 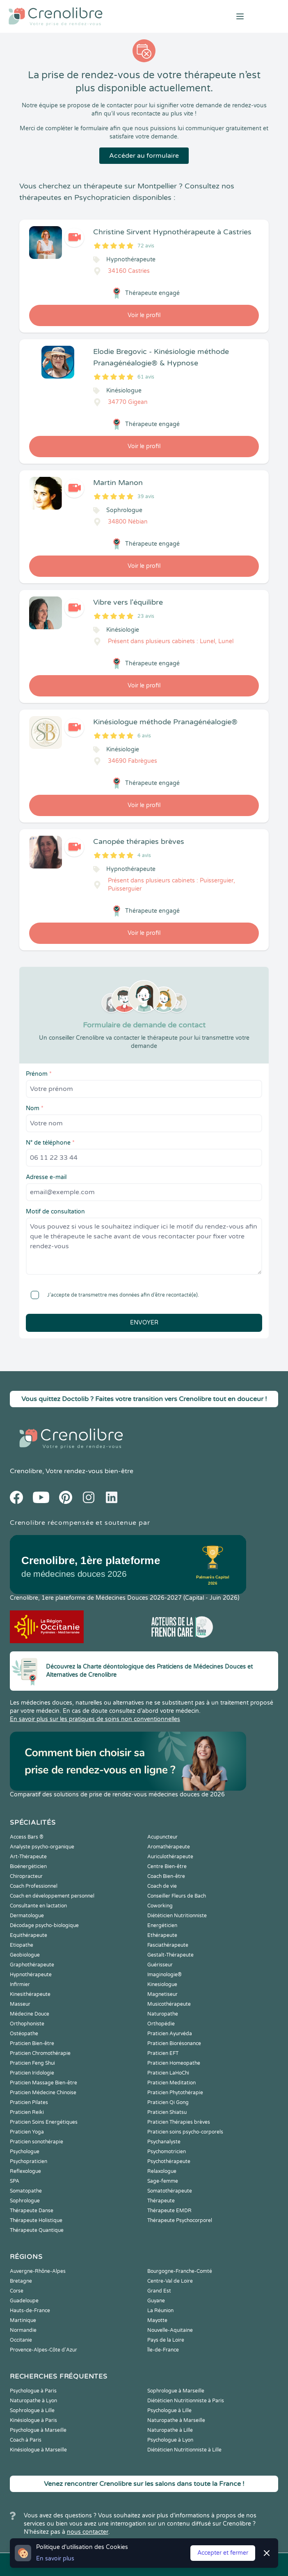 I want to click on Consultante en lactation, so click(x=38, y=1906).